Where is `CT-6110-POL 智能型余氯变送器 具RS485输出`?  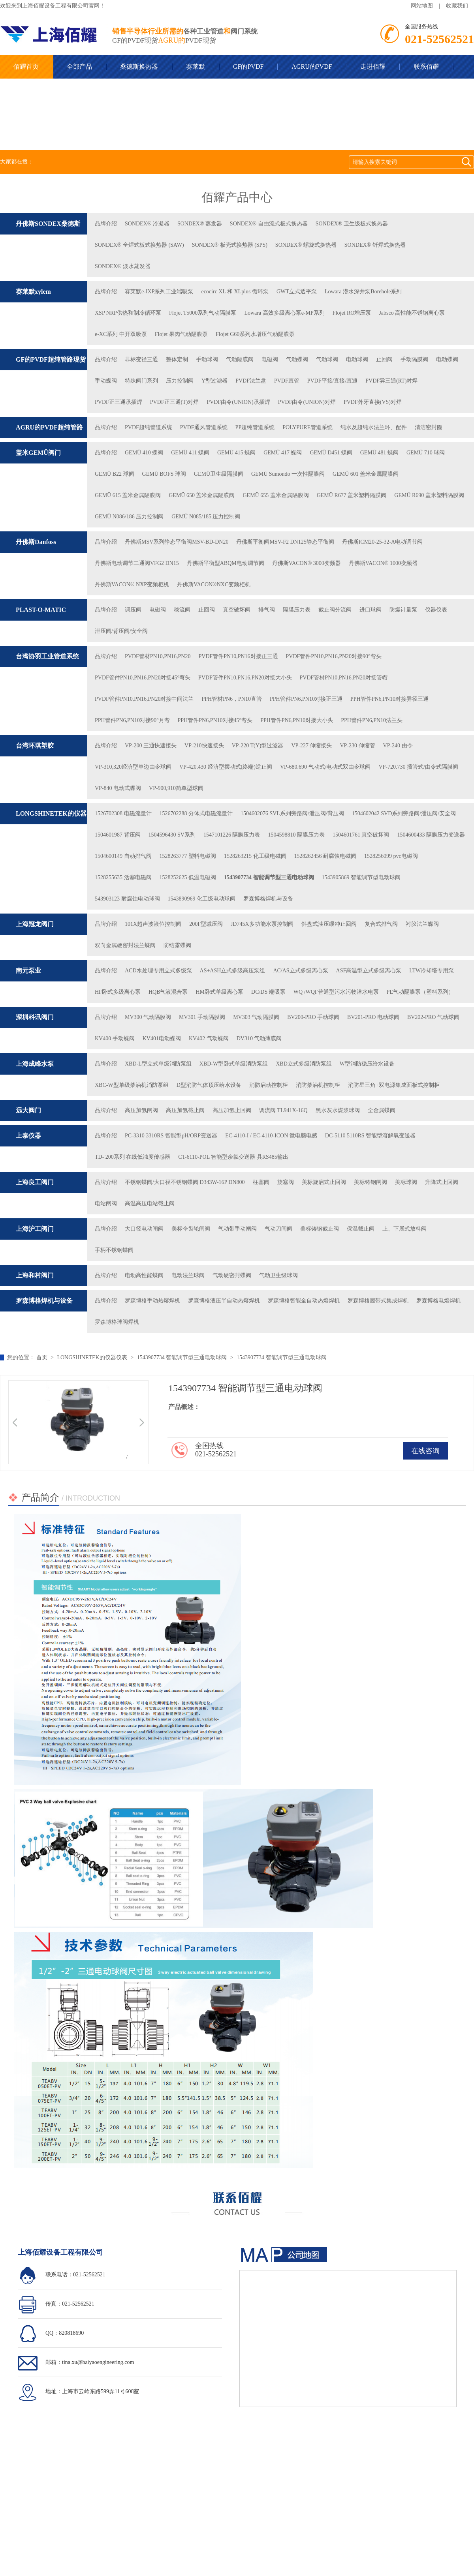
CT-6110-POL 智能型余氯变送器 具RS485输出 is located at coordinates (233, 1157).